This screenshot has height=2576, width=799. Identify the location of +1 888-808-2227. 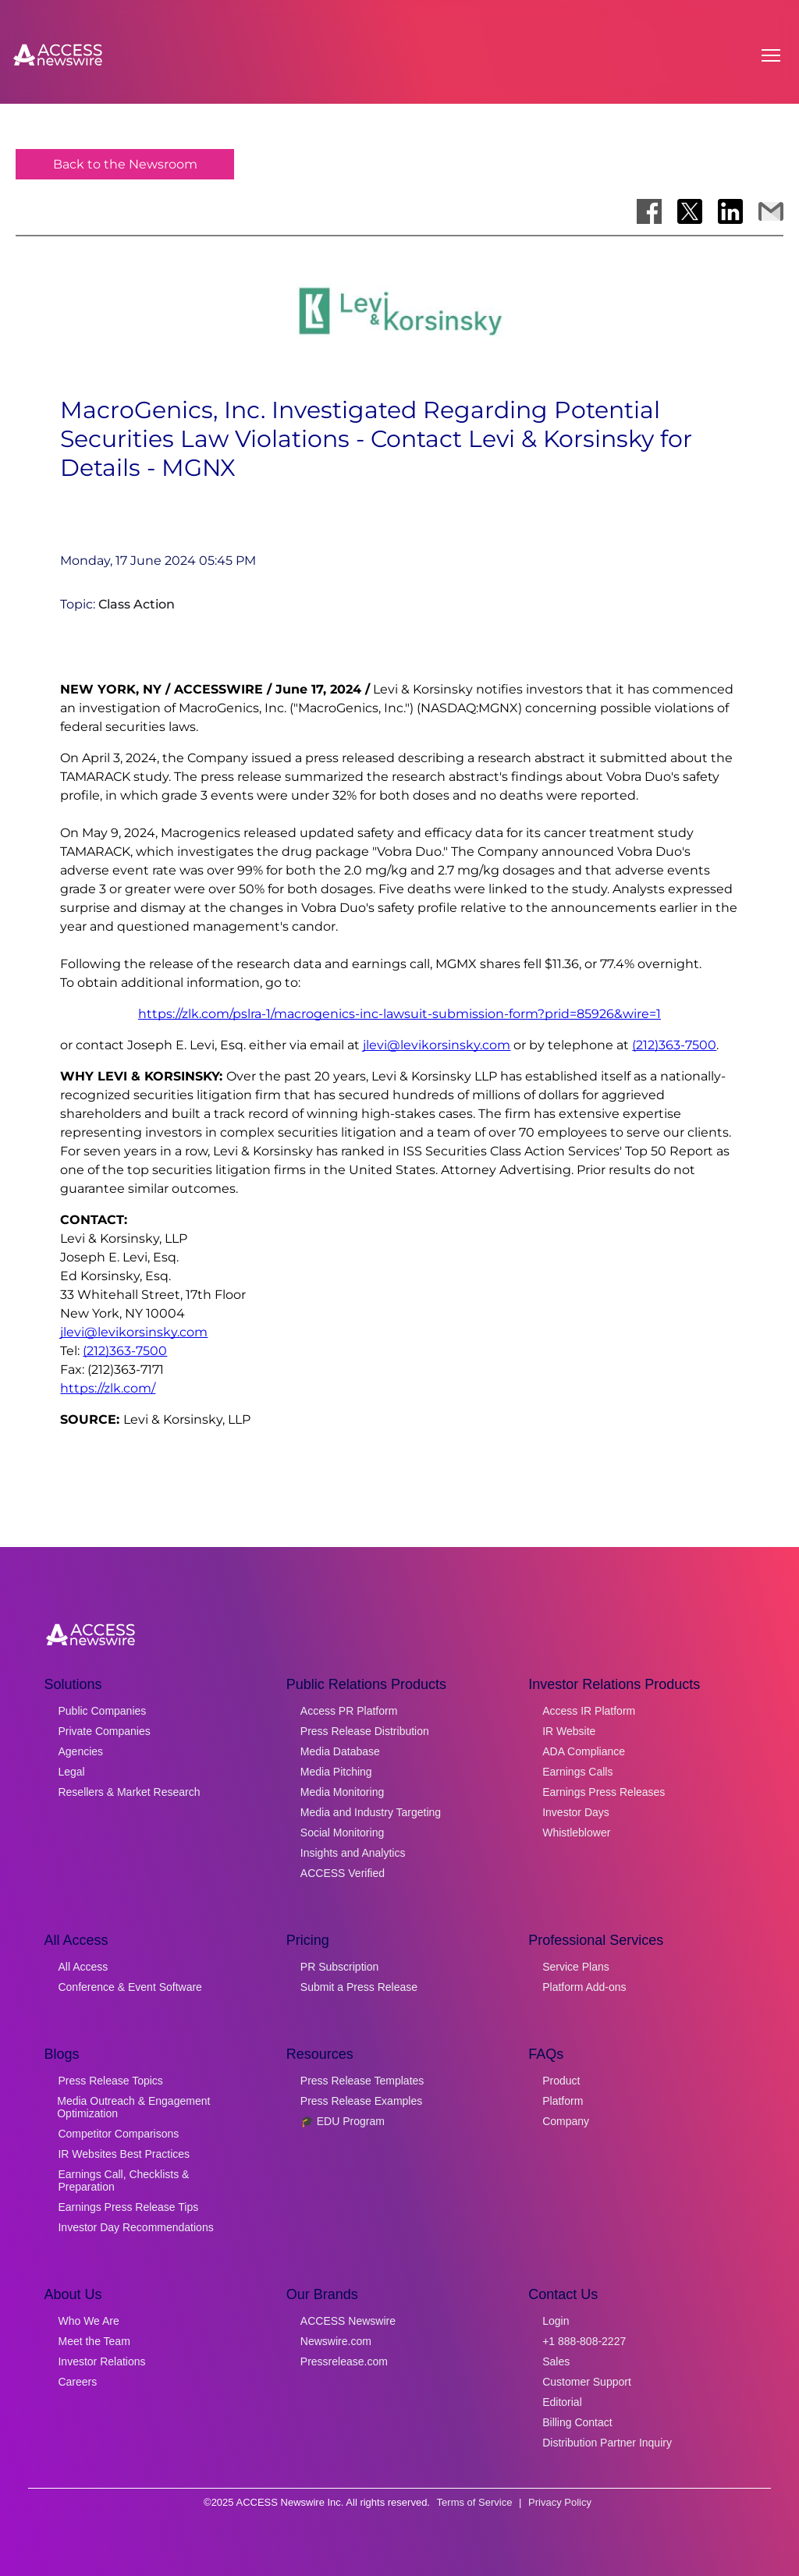
(584, 2341).